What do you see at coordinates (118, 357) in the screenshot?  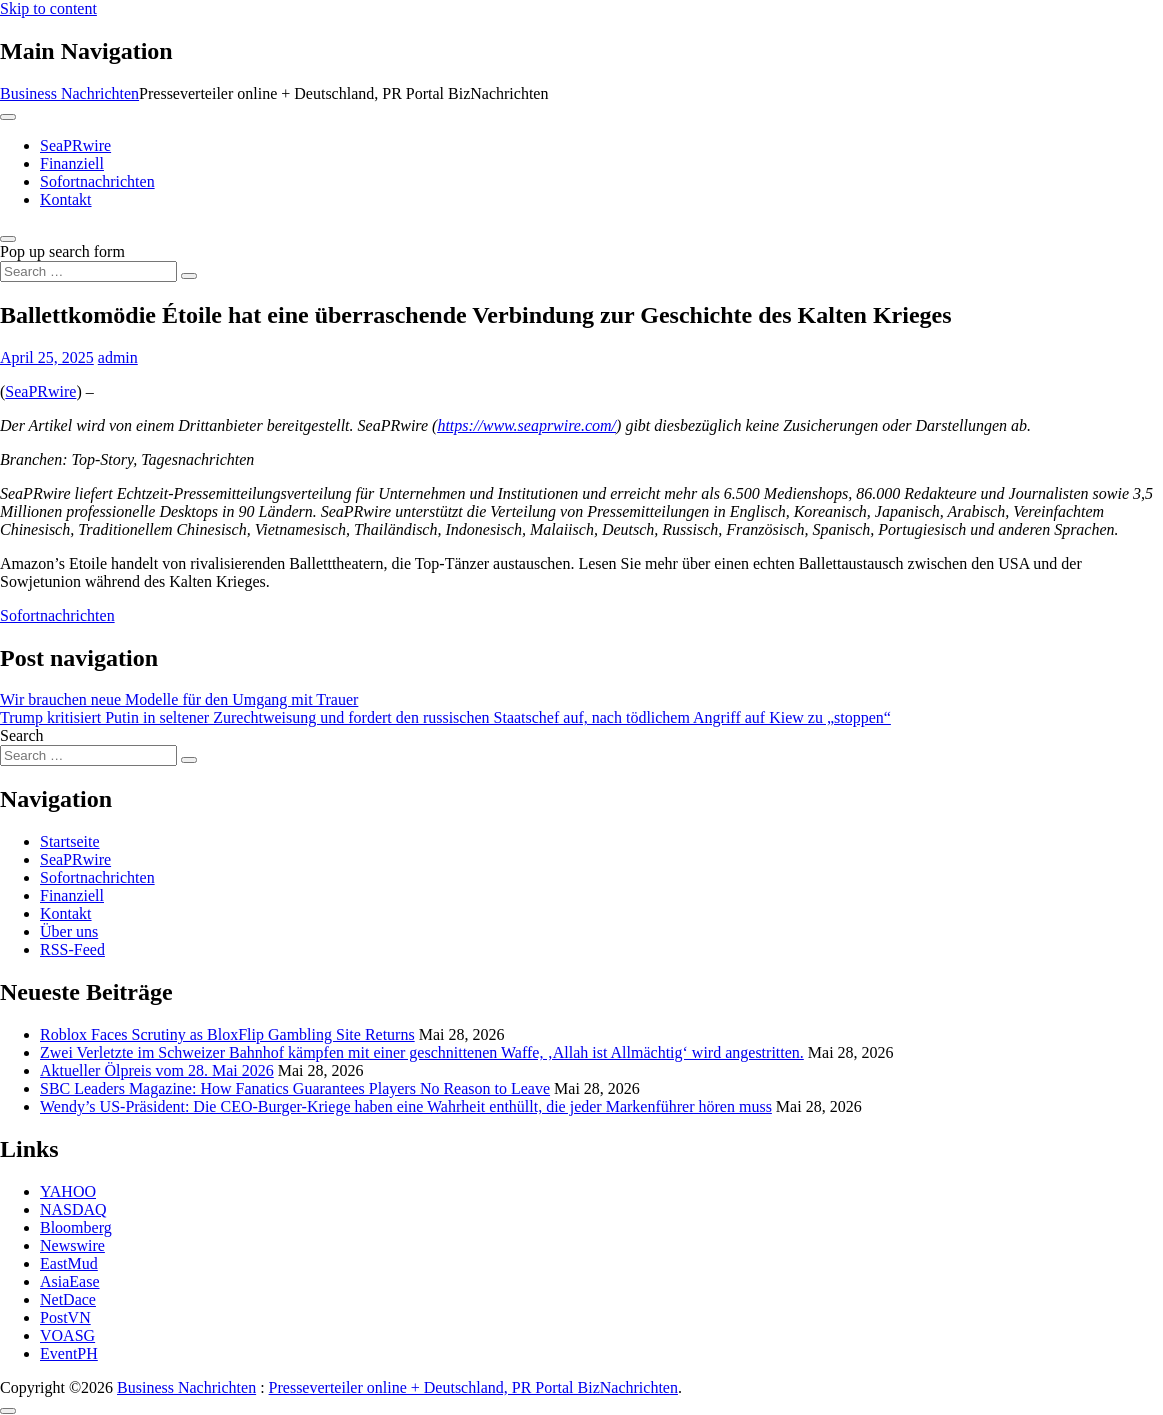 I see `admin` at bounding box center [118, 357].